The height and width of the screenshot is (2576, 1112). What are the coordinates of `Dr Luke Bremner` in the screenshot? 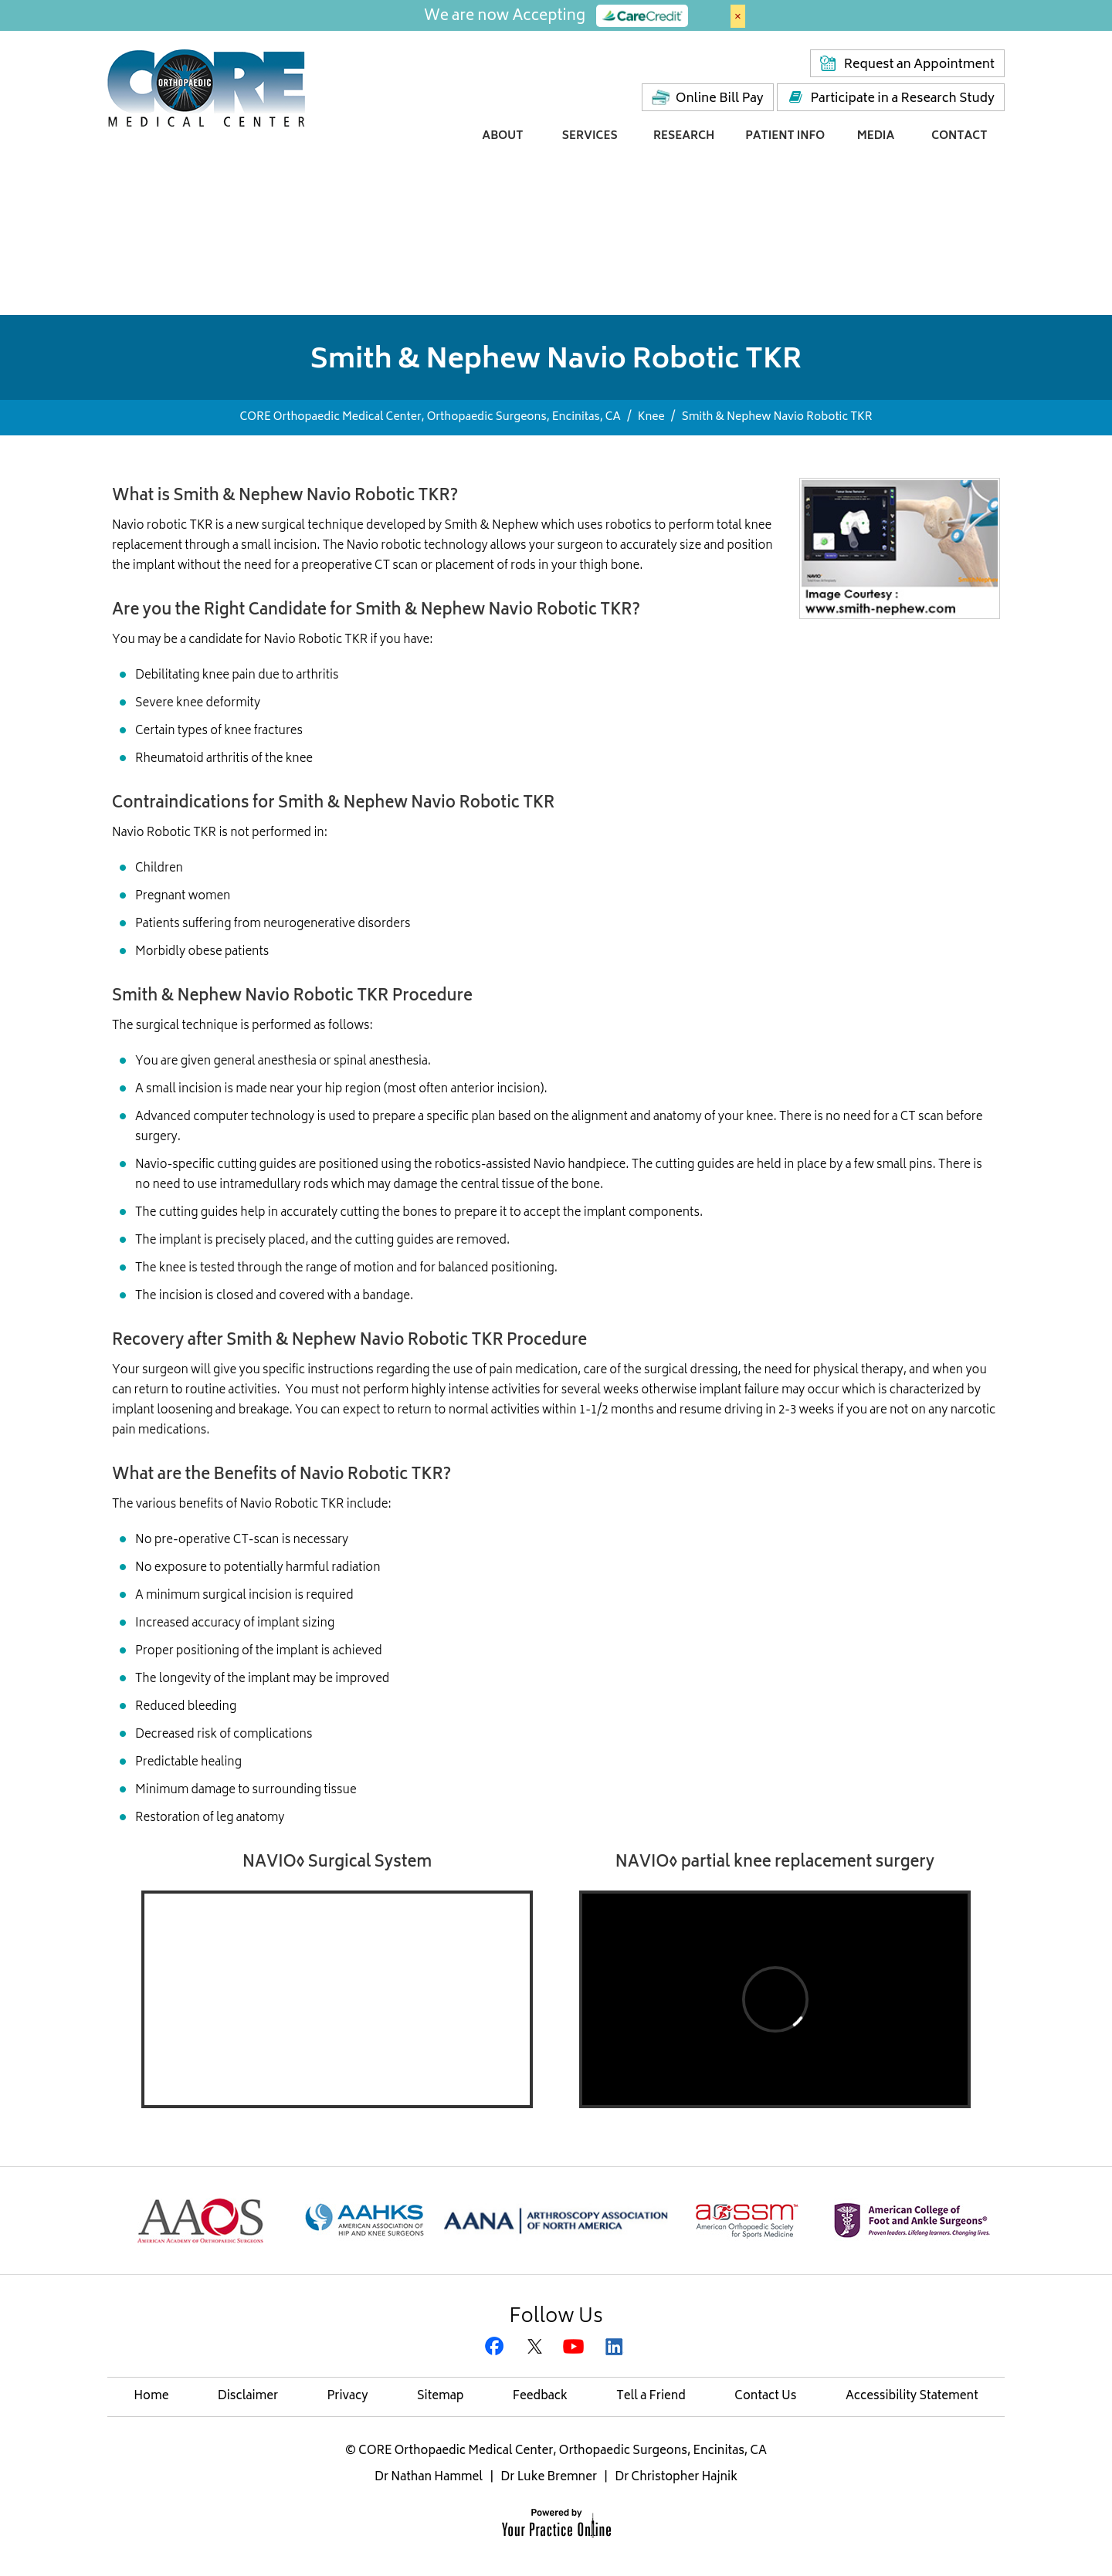 It's located at (548, 2477).